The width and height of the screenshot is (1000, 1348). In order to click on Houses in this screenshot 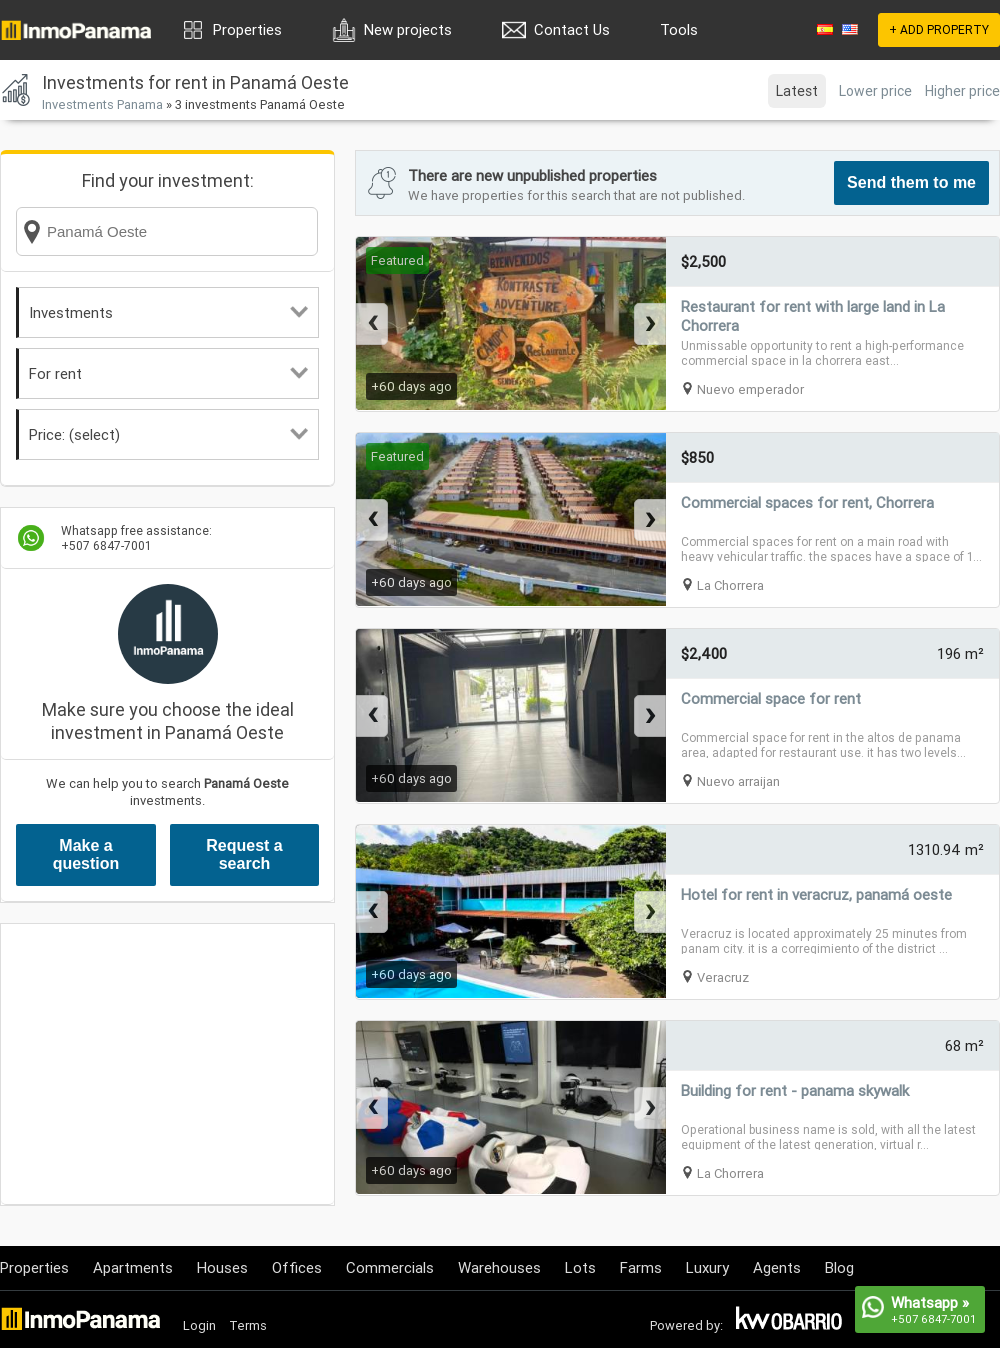, I will do `click(222, 1267)`.